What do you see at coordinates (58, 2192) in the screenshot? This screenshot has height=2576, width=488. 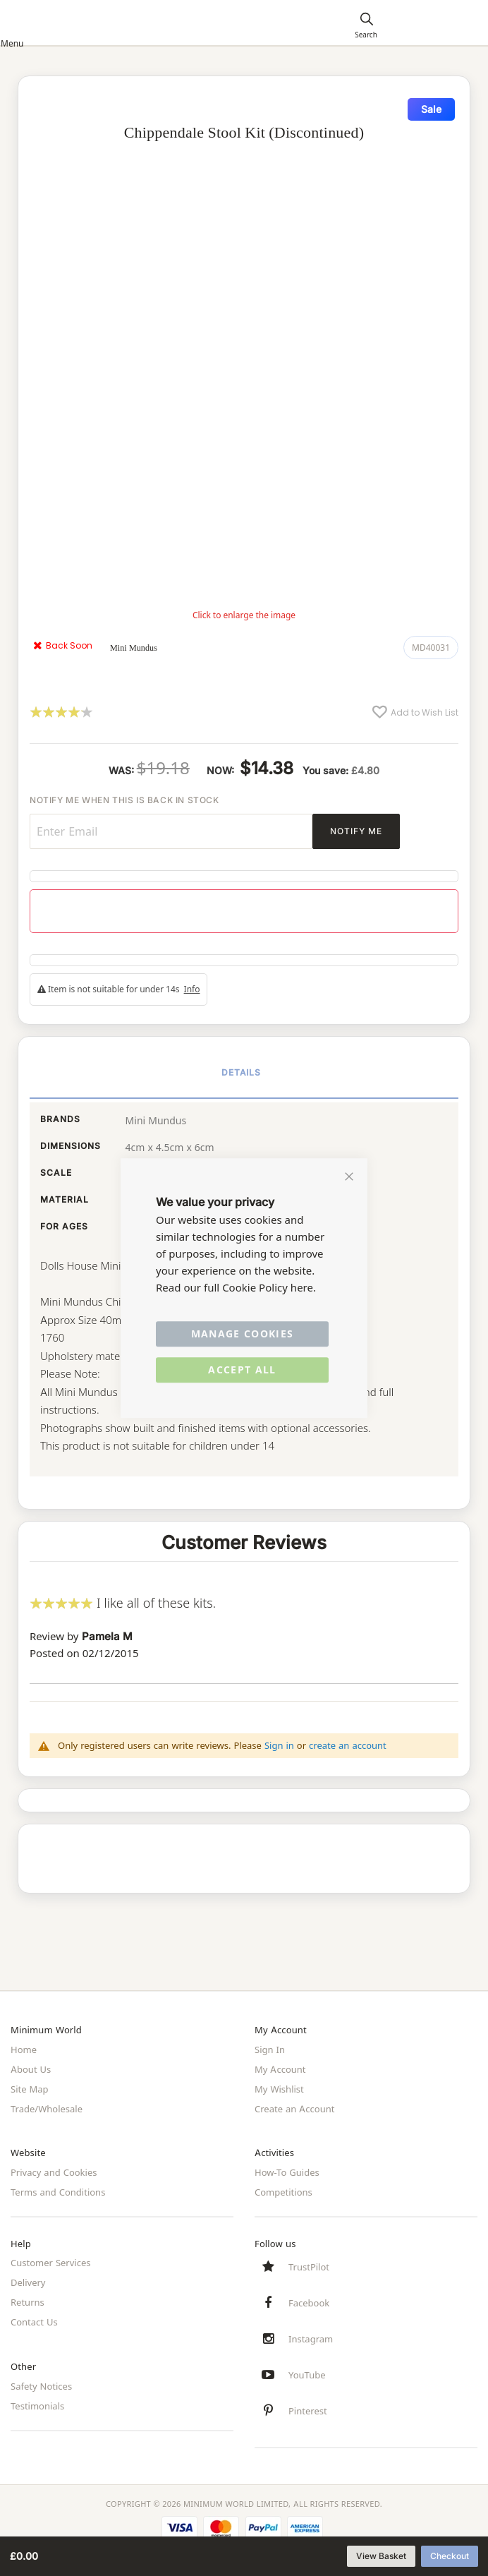 I see `Terms and Conditions` at bounding box center [58, 2192].